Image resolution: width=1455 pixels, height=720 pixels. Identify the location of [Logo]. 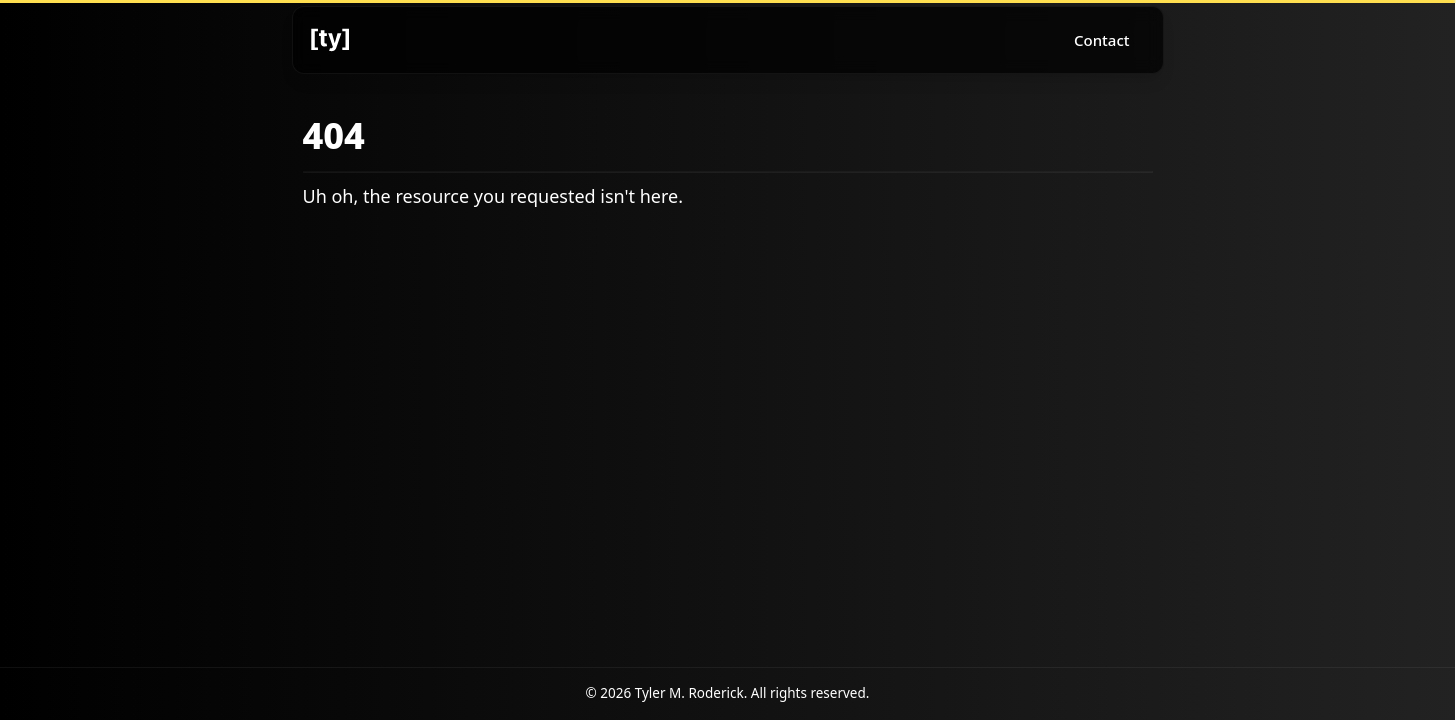
(330, 40).